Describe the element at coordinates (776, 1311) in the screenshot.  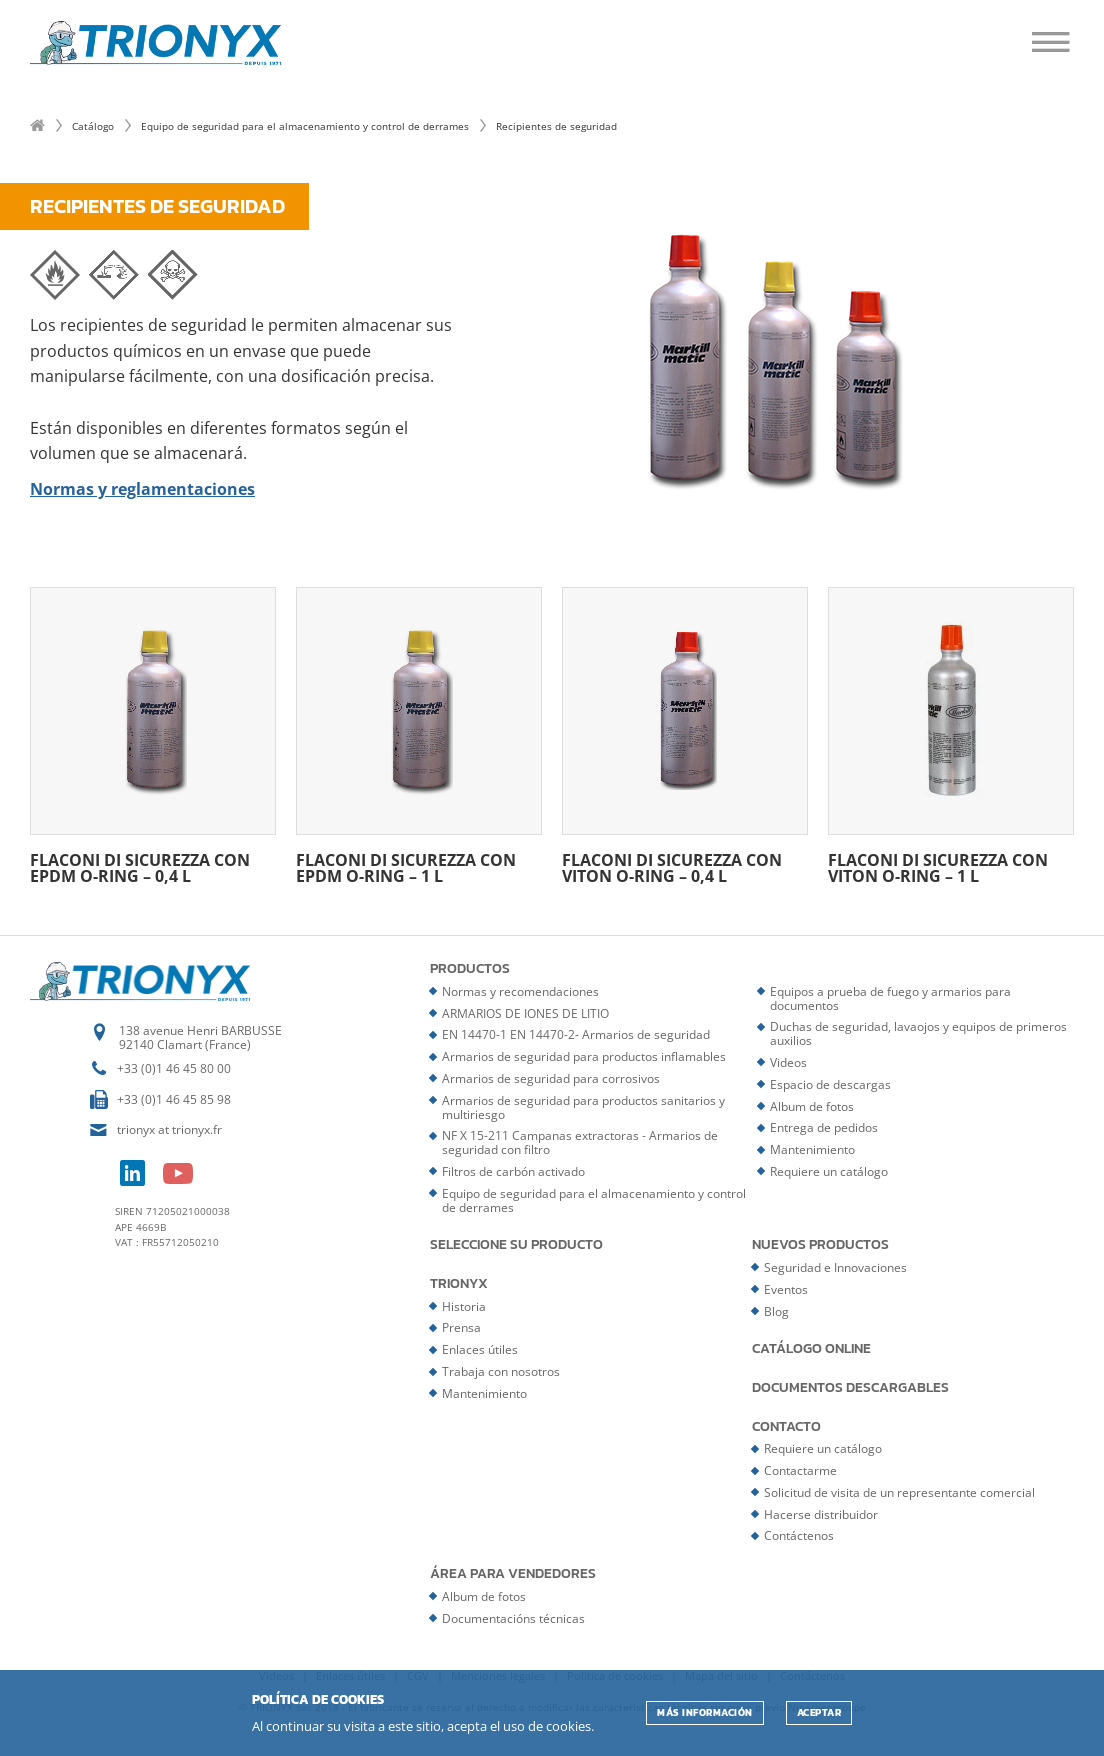
I see `Blog` at that location.